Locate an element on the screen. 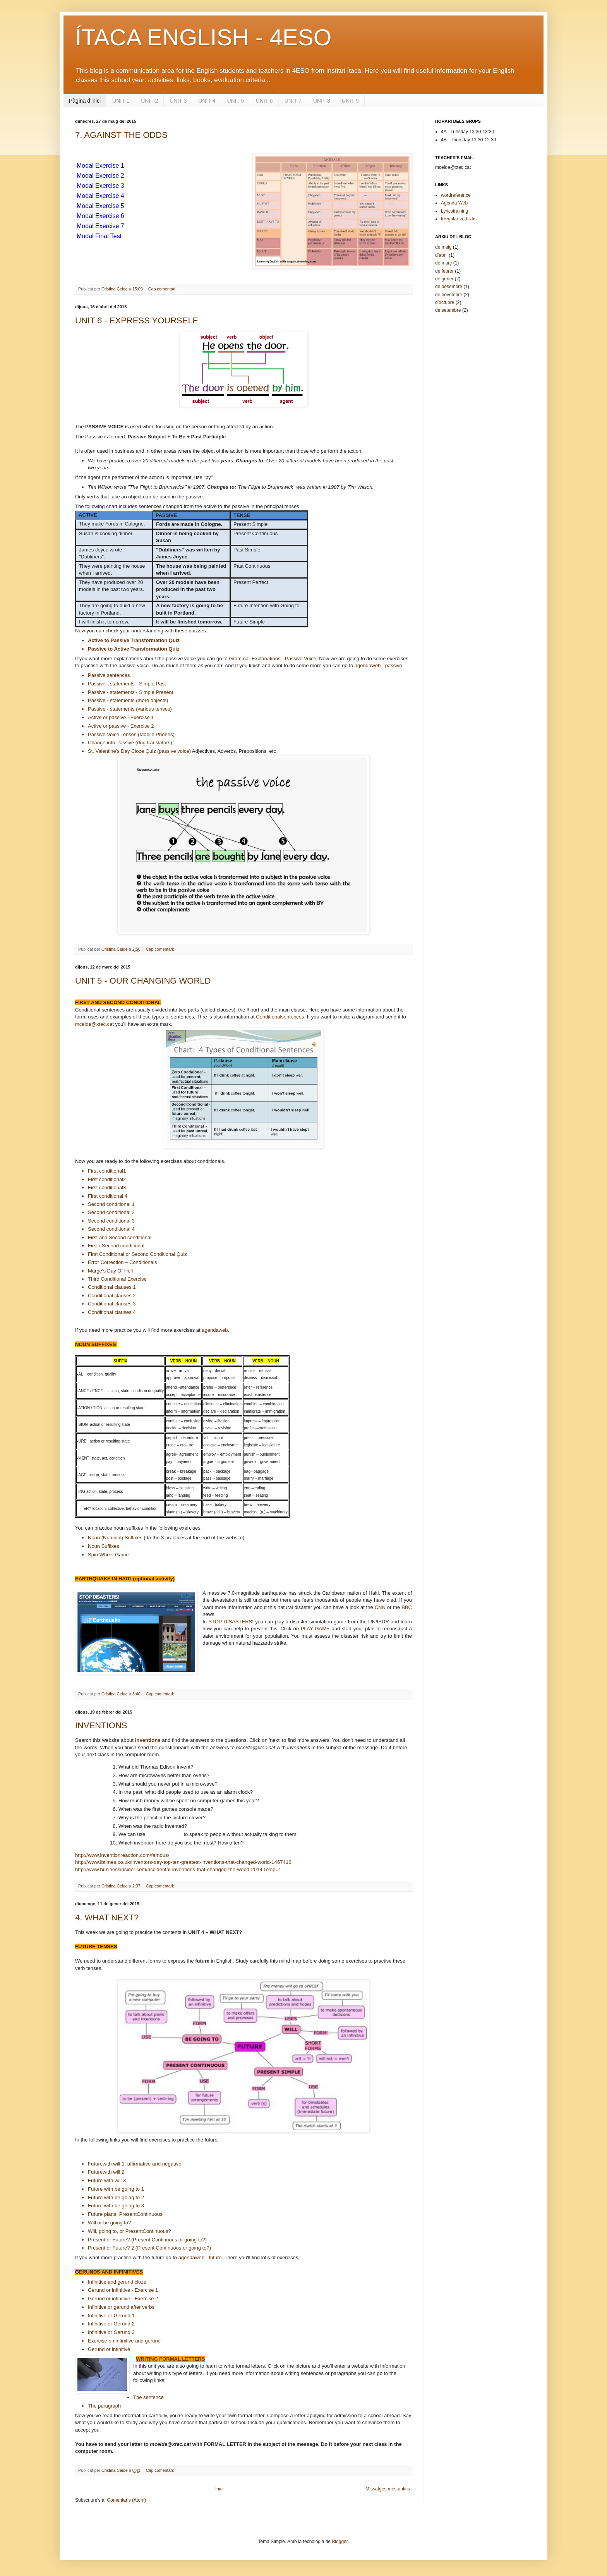 Image resolution: width=607 pixels, height=2576 pixels. Lyricstraining is located at coordinates (454, 211).